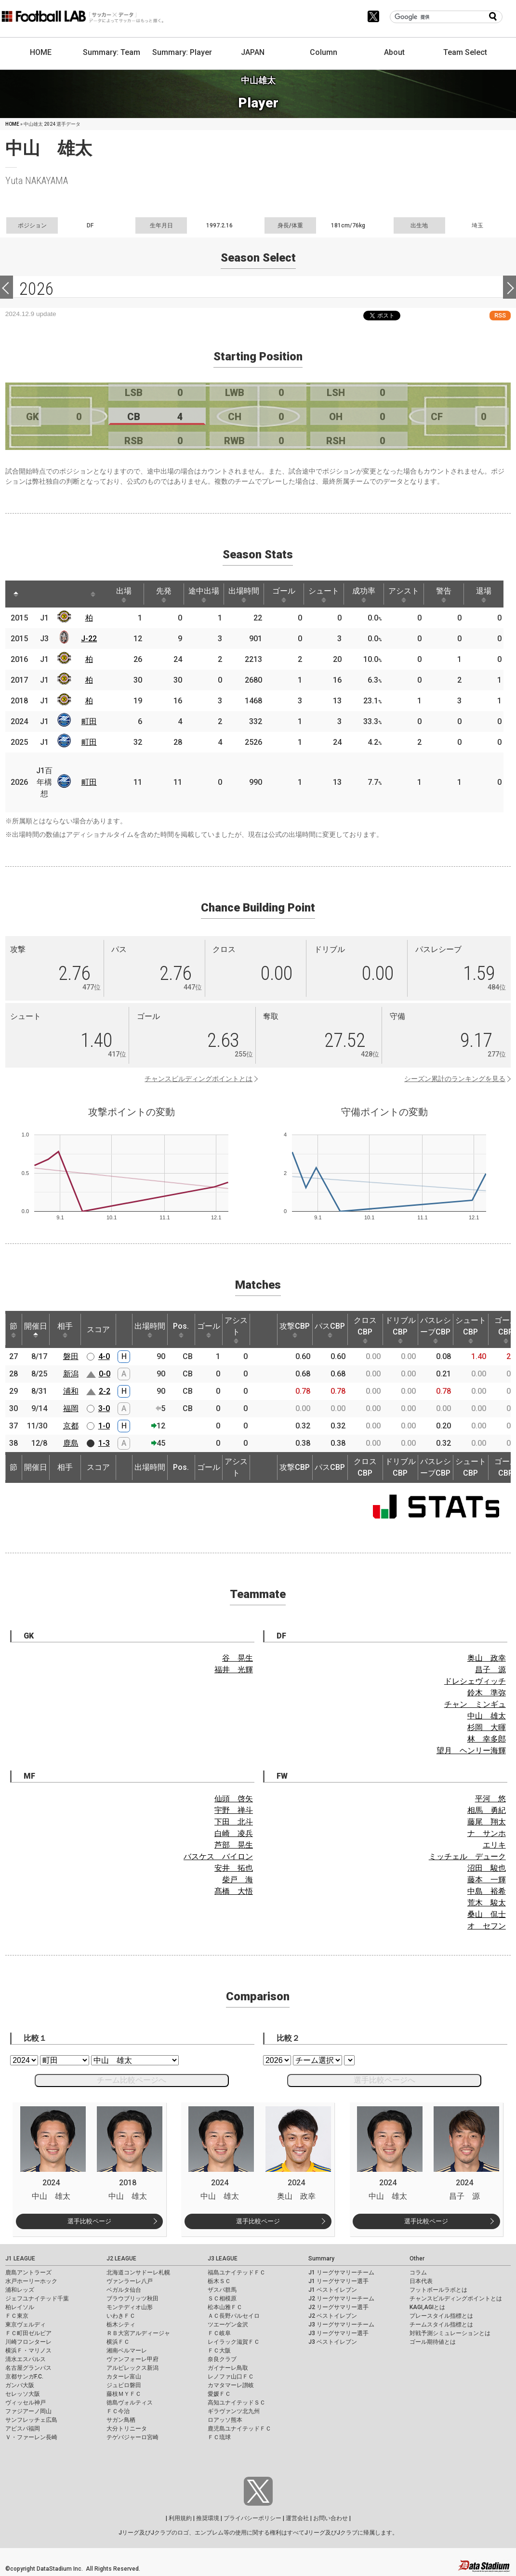 This screenshot has height=2576, width=516. I want to click on スコア [スコア: activate to sort column ascending], so click(98, 1329).